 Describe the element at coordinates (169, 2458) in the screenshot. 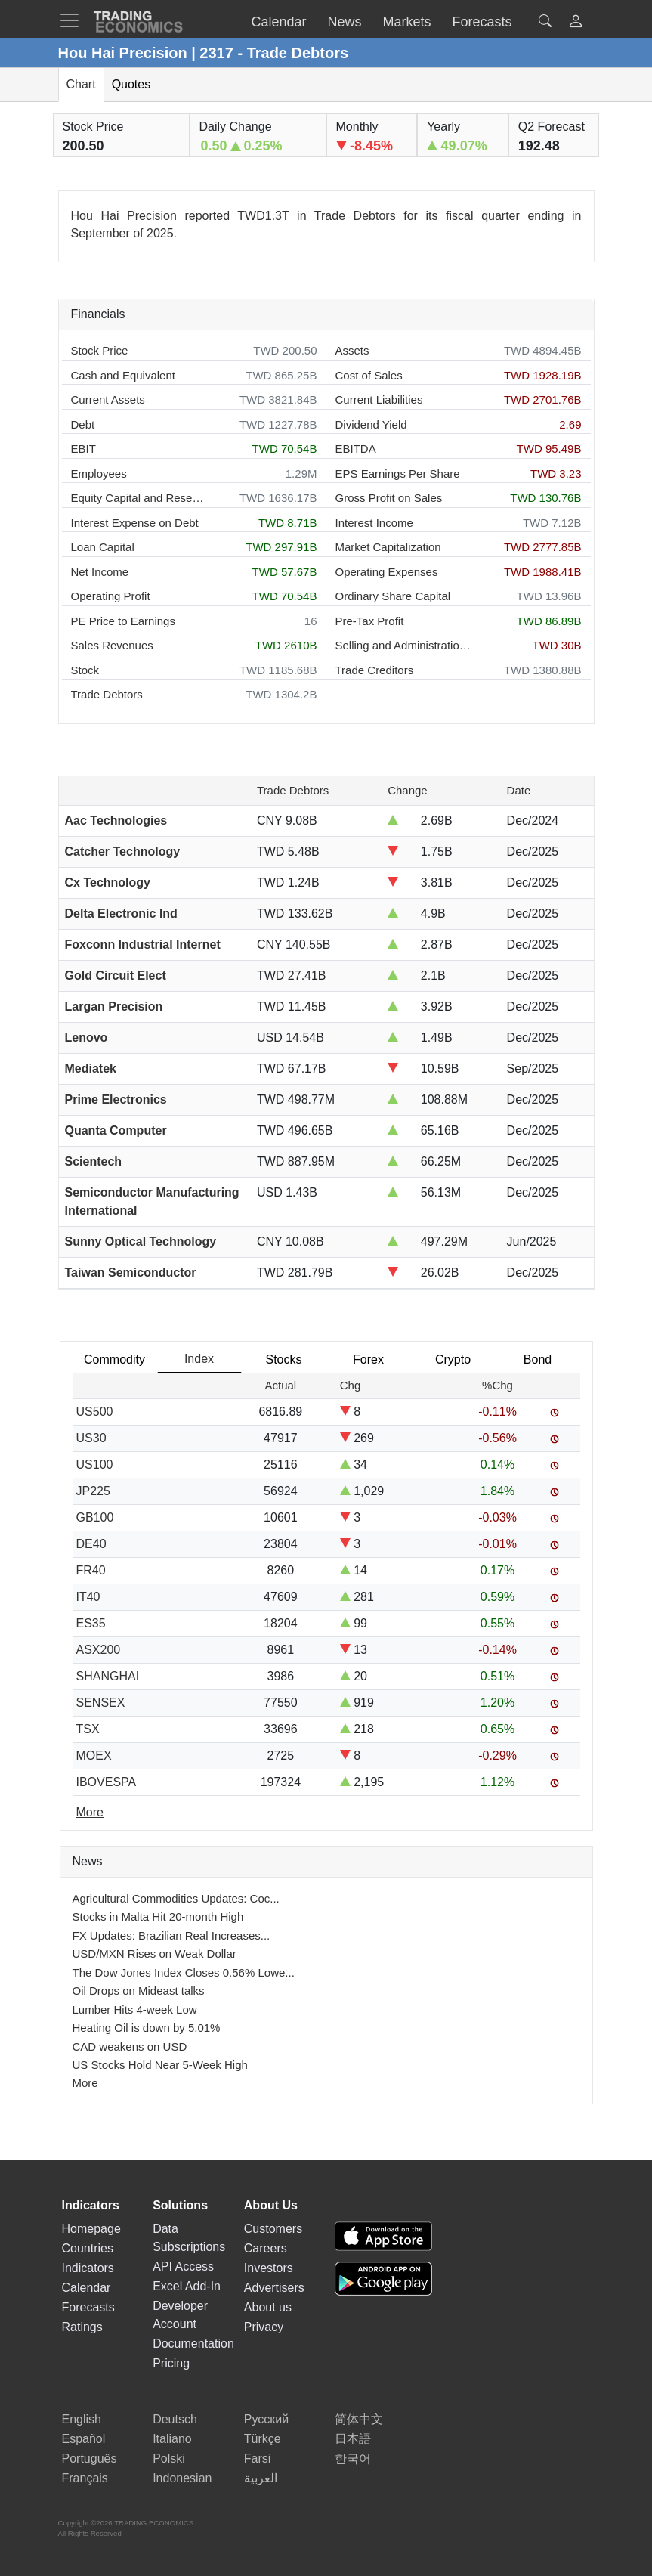

I see `Polski` at that location.